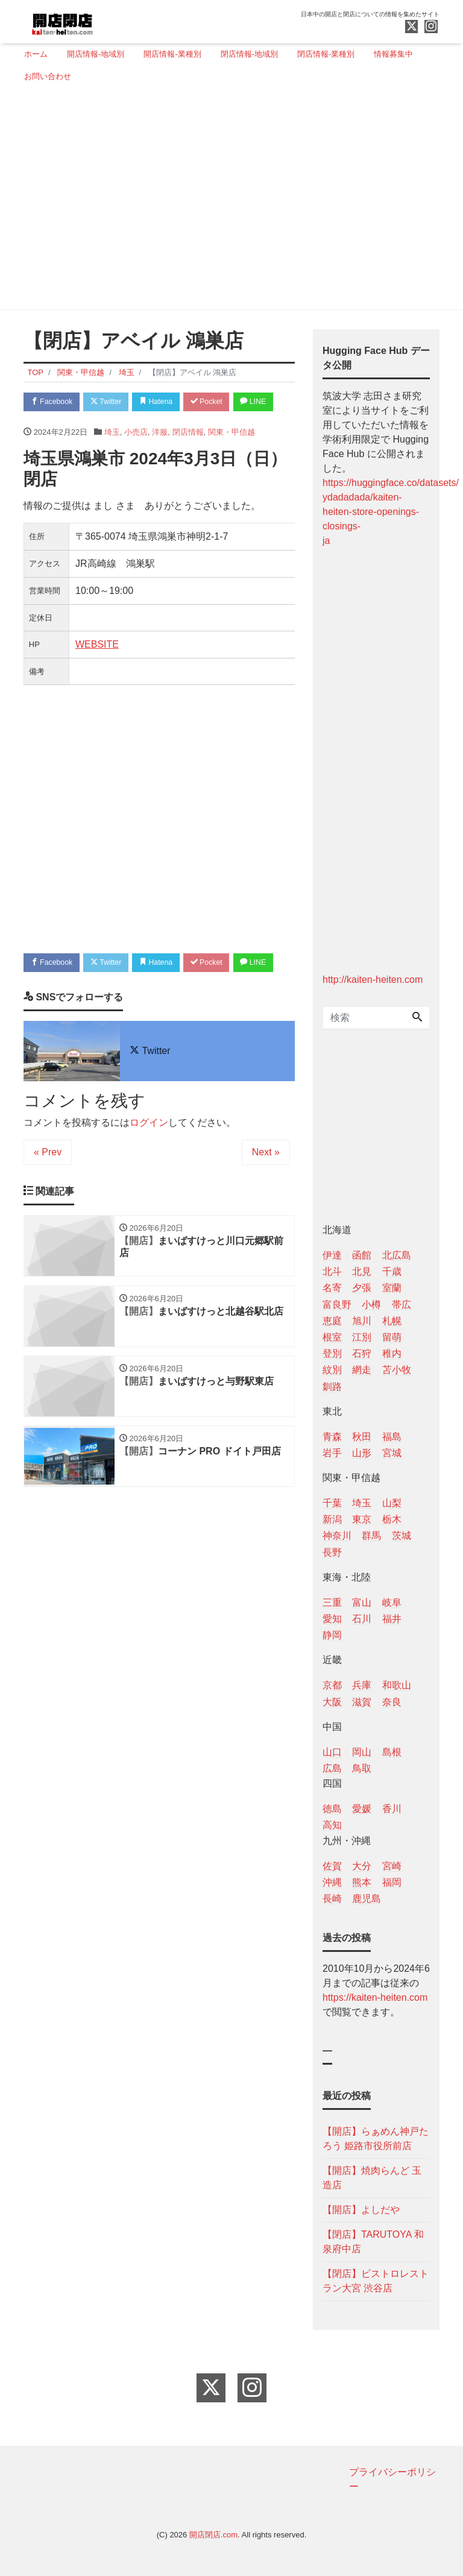 The image size is (463, 2576). Describe the element at coordinates (112, 456) in the screenshot. I see `埼玉` at that location.